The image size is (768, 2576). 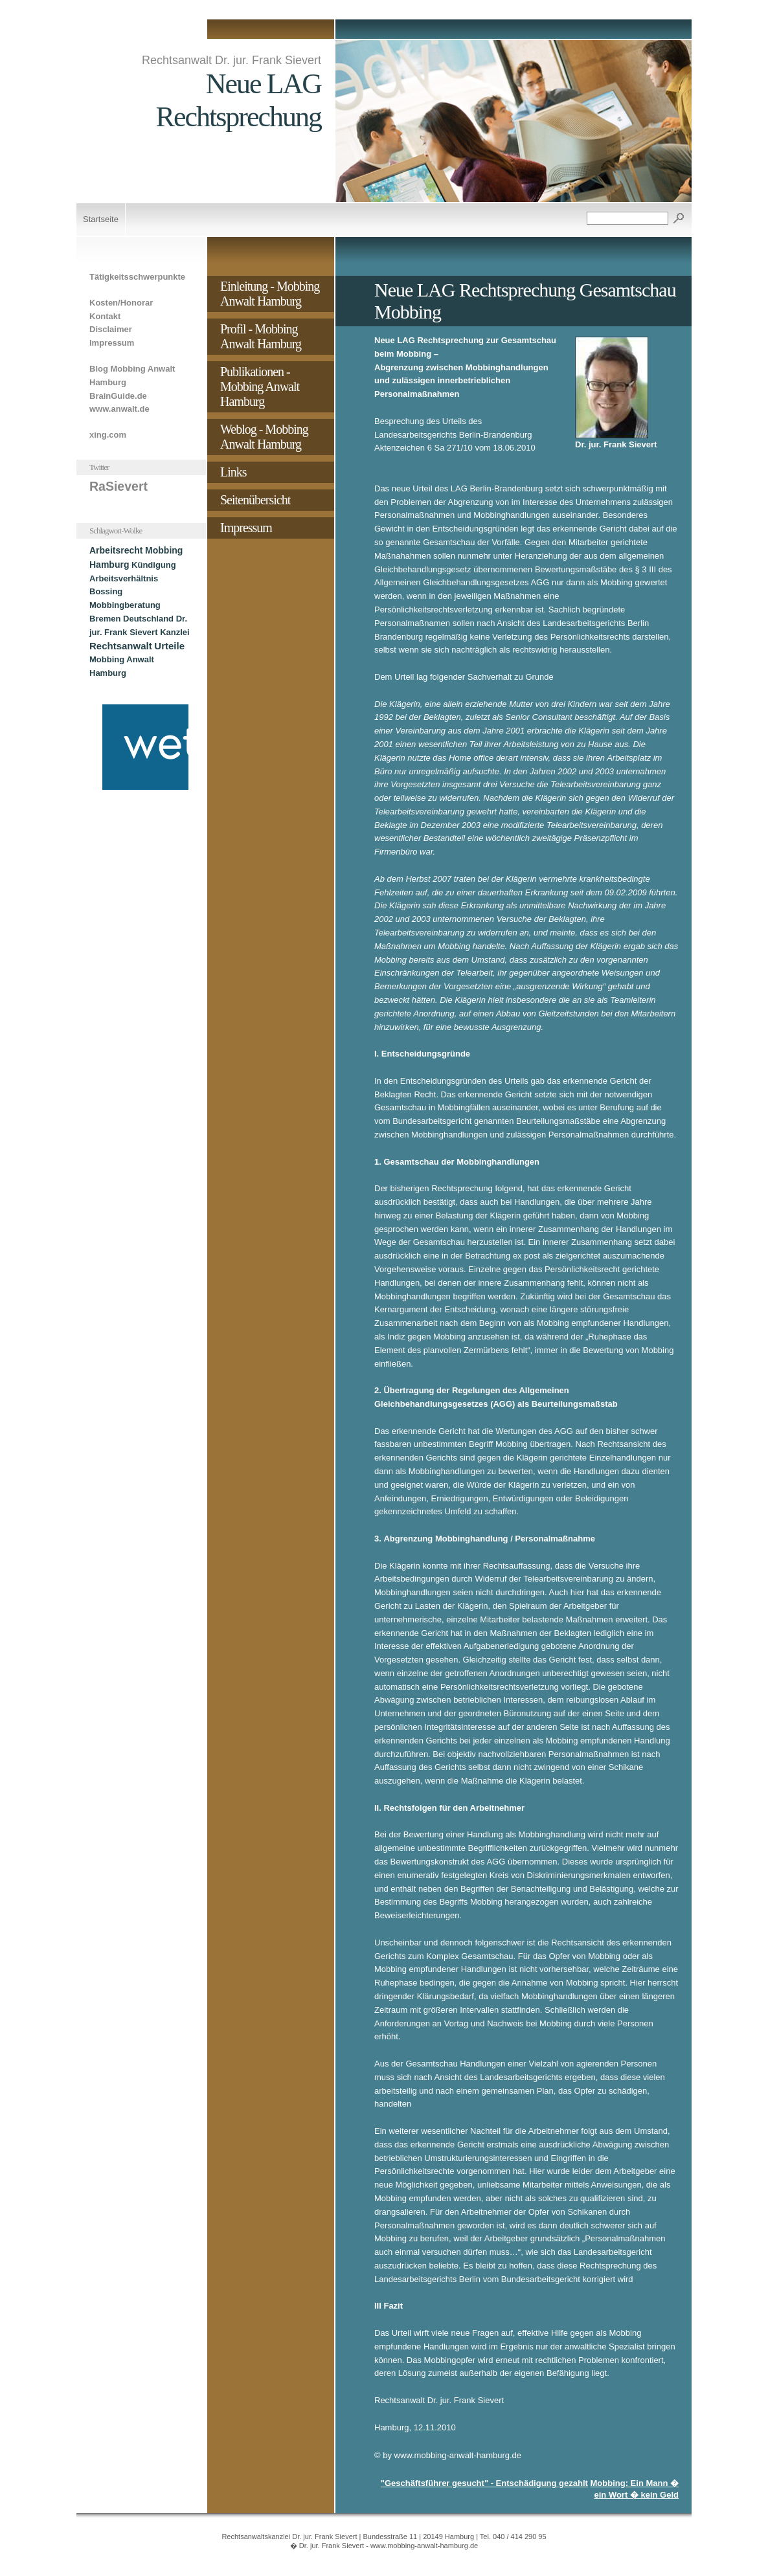 What do you see at coordinates (121, 303) in the screenshot?
I see `Kosten/Honorar` at bounding box center [121, 303].